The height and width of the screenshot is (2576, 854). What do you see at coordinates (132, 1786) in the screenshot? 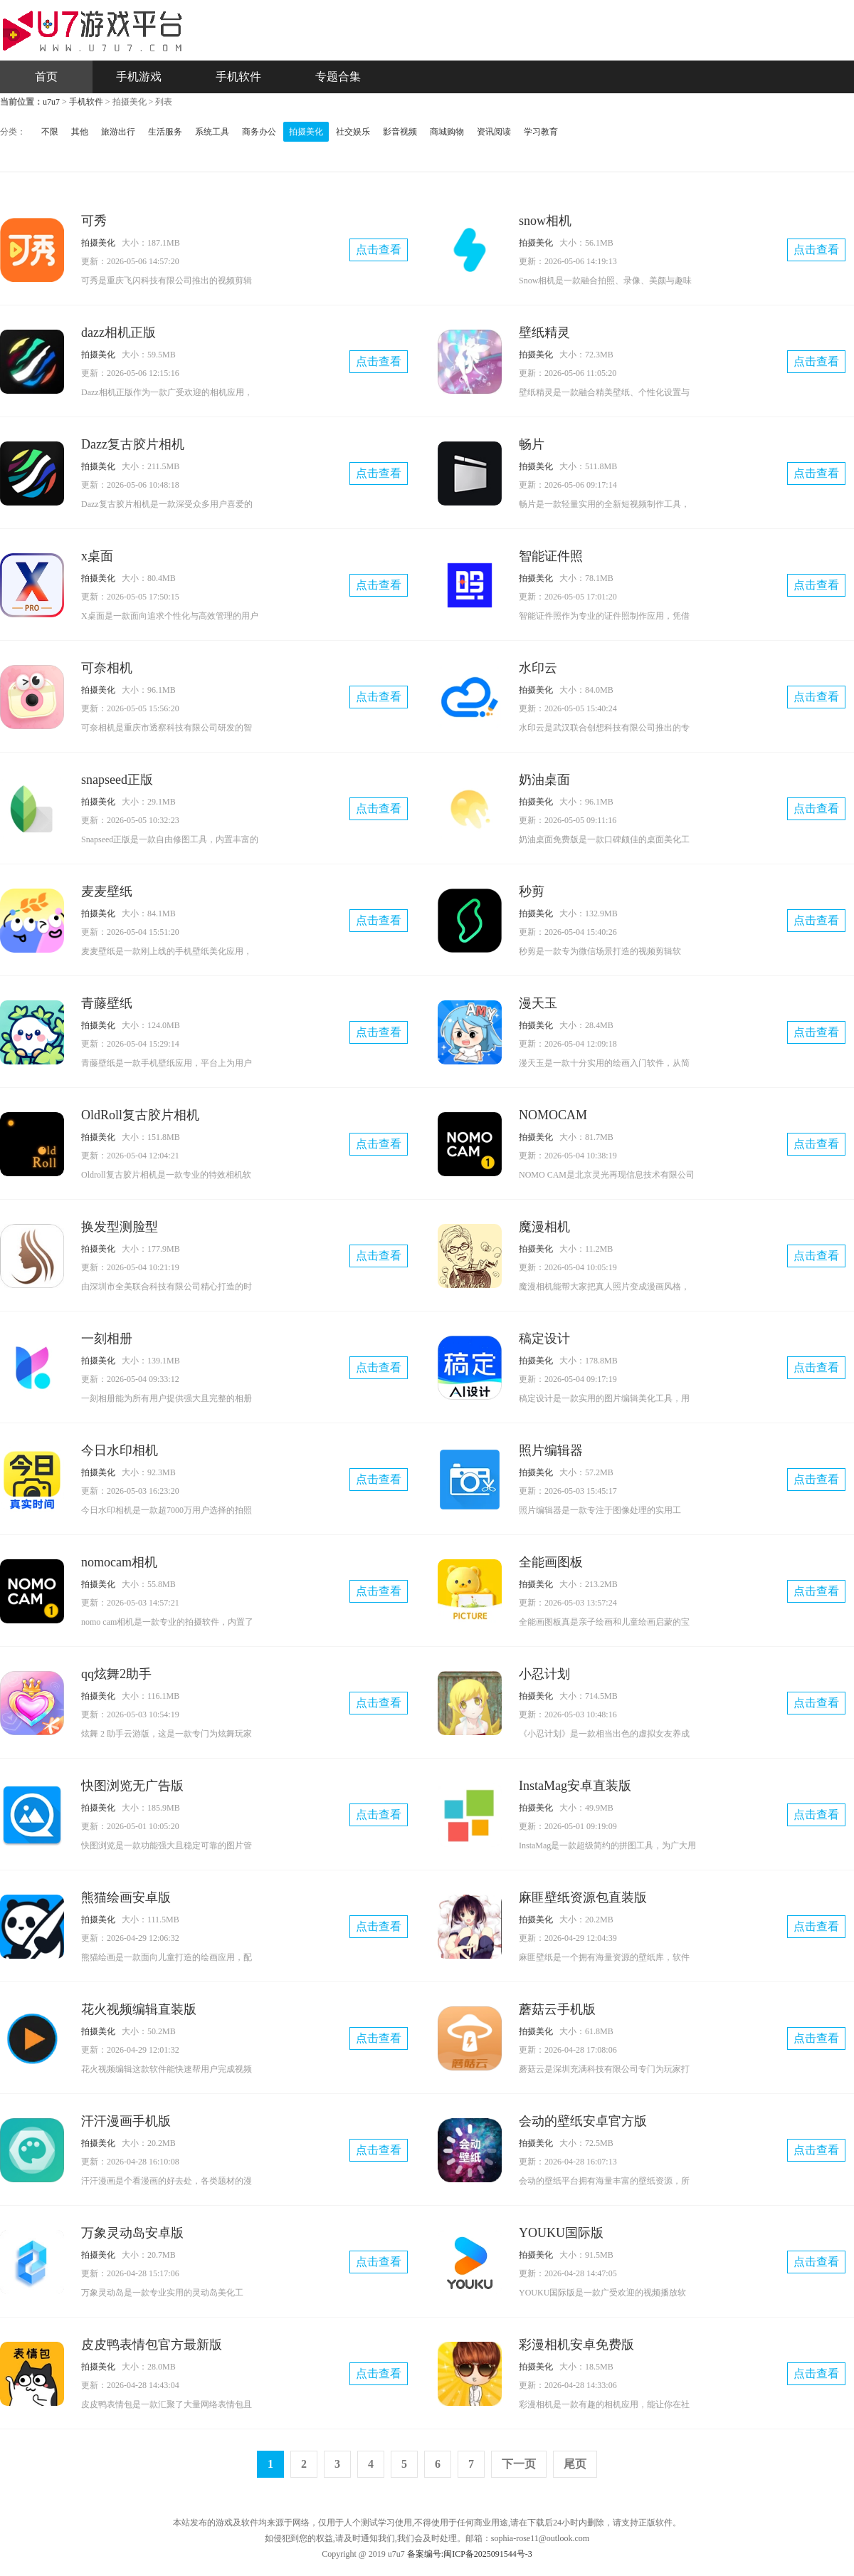
I see `快图浏览无广告版` at bounding box center [132, 1786].